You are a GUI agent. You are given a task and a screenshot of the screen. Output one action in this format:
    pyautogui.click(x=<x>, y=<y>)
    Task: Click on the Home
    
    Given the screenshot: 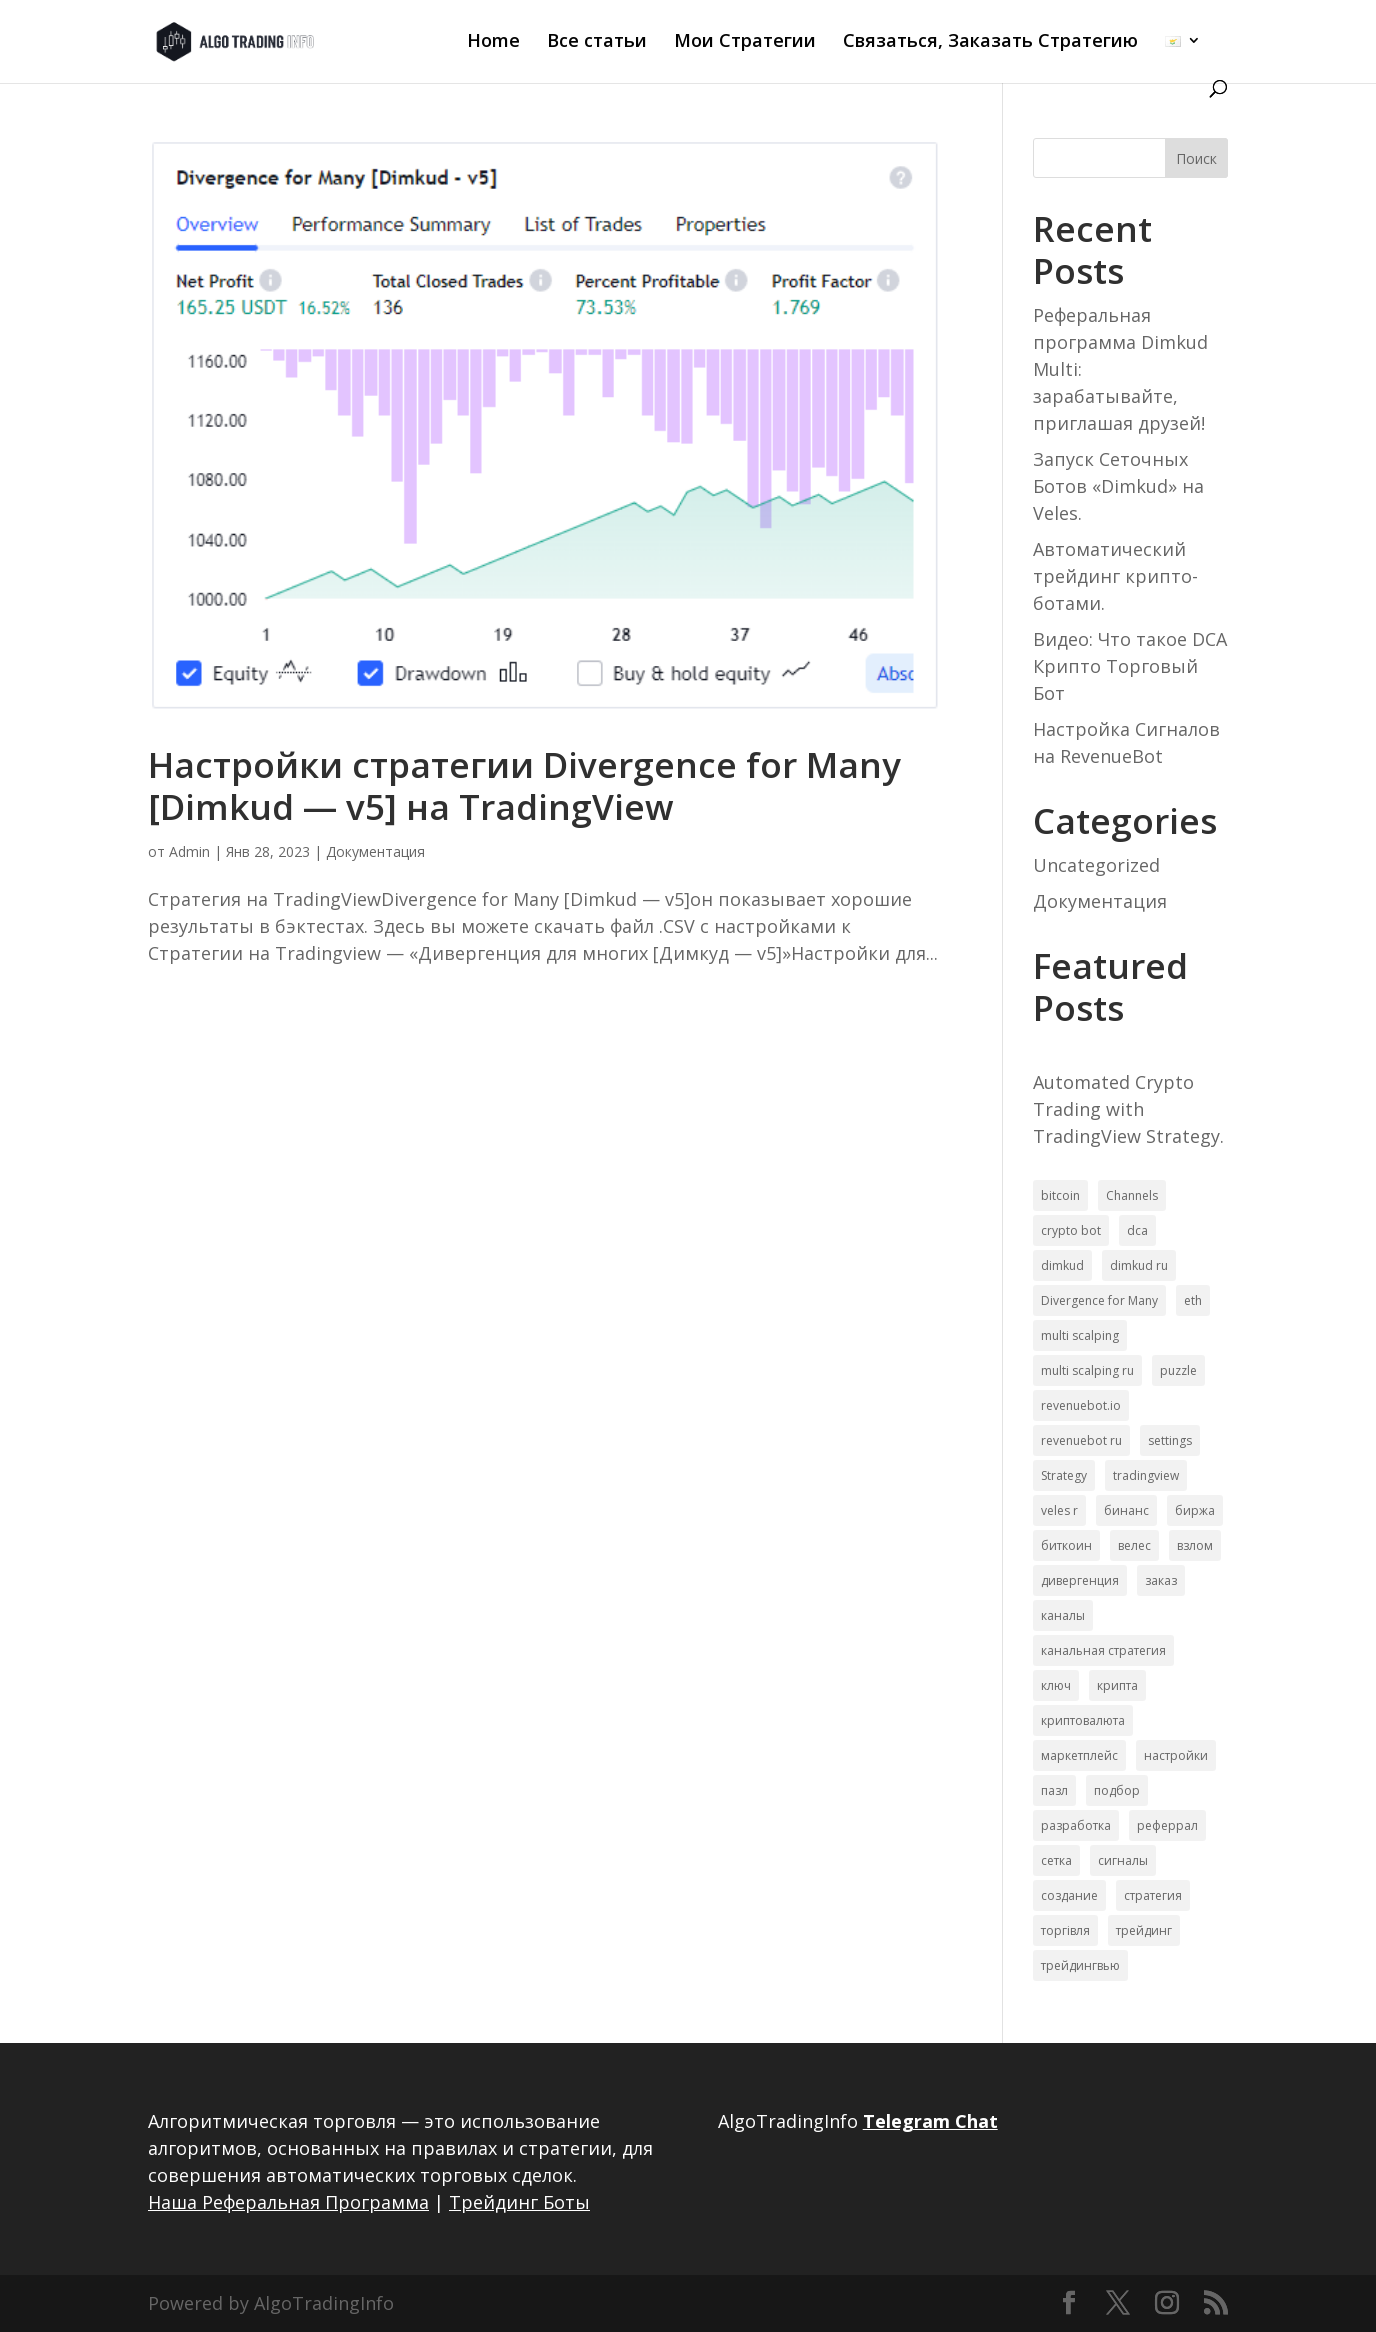 What is the action you would take?
    pyautogui.click(x=493, y=42)
    